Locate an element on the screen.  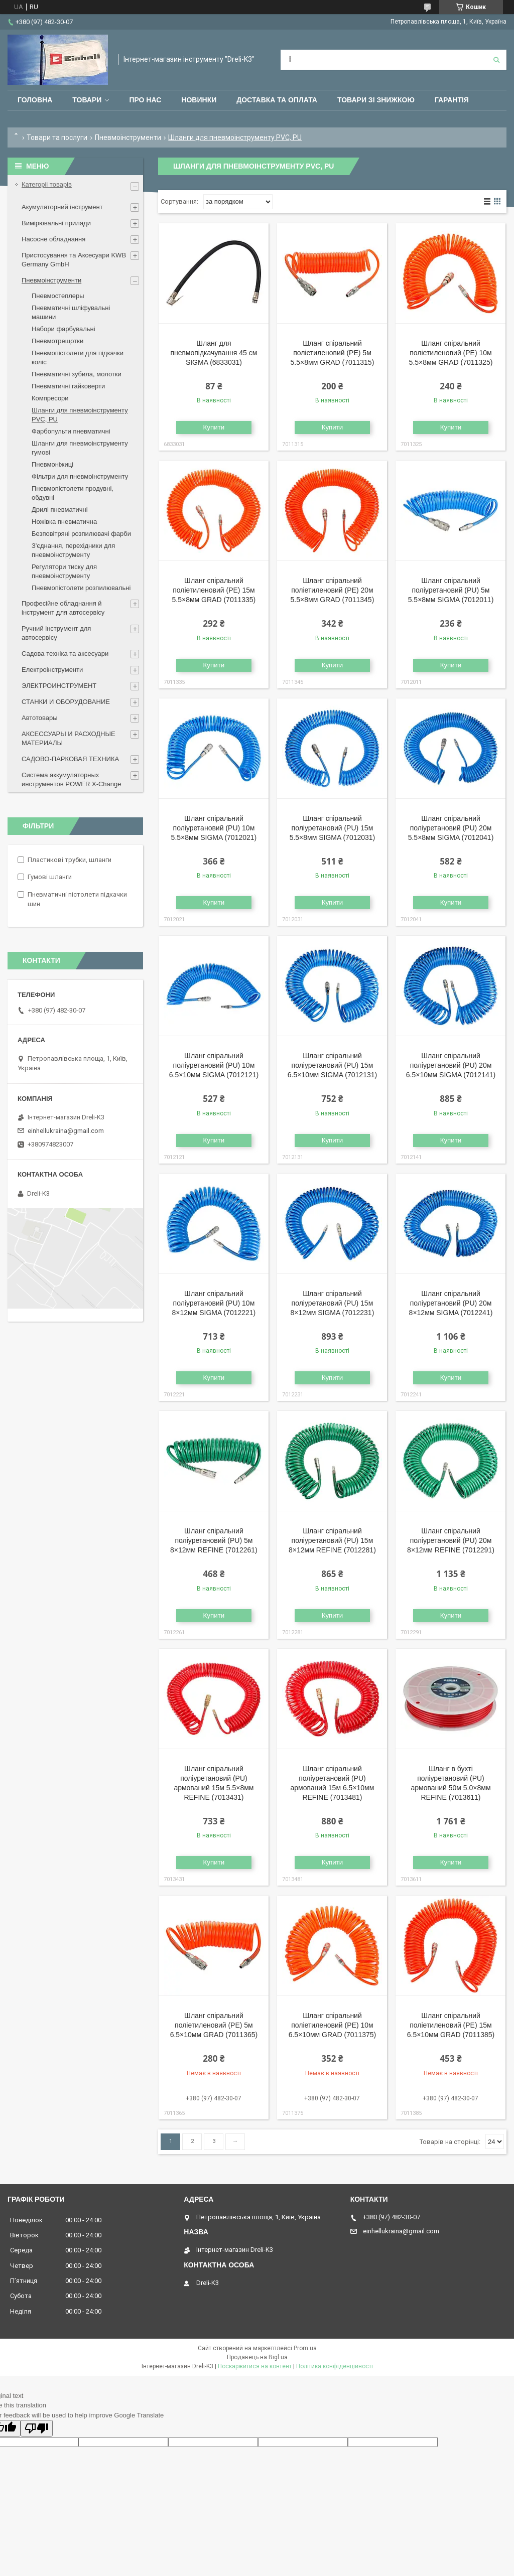
Система аккумуляторных инструментов POWER X-Change is located at coordinates (71, 779).